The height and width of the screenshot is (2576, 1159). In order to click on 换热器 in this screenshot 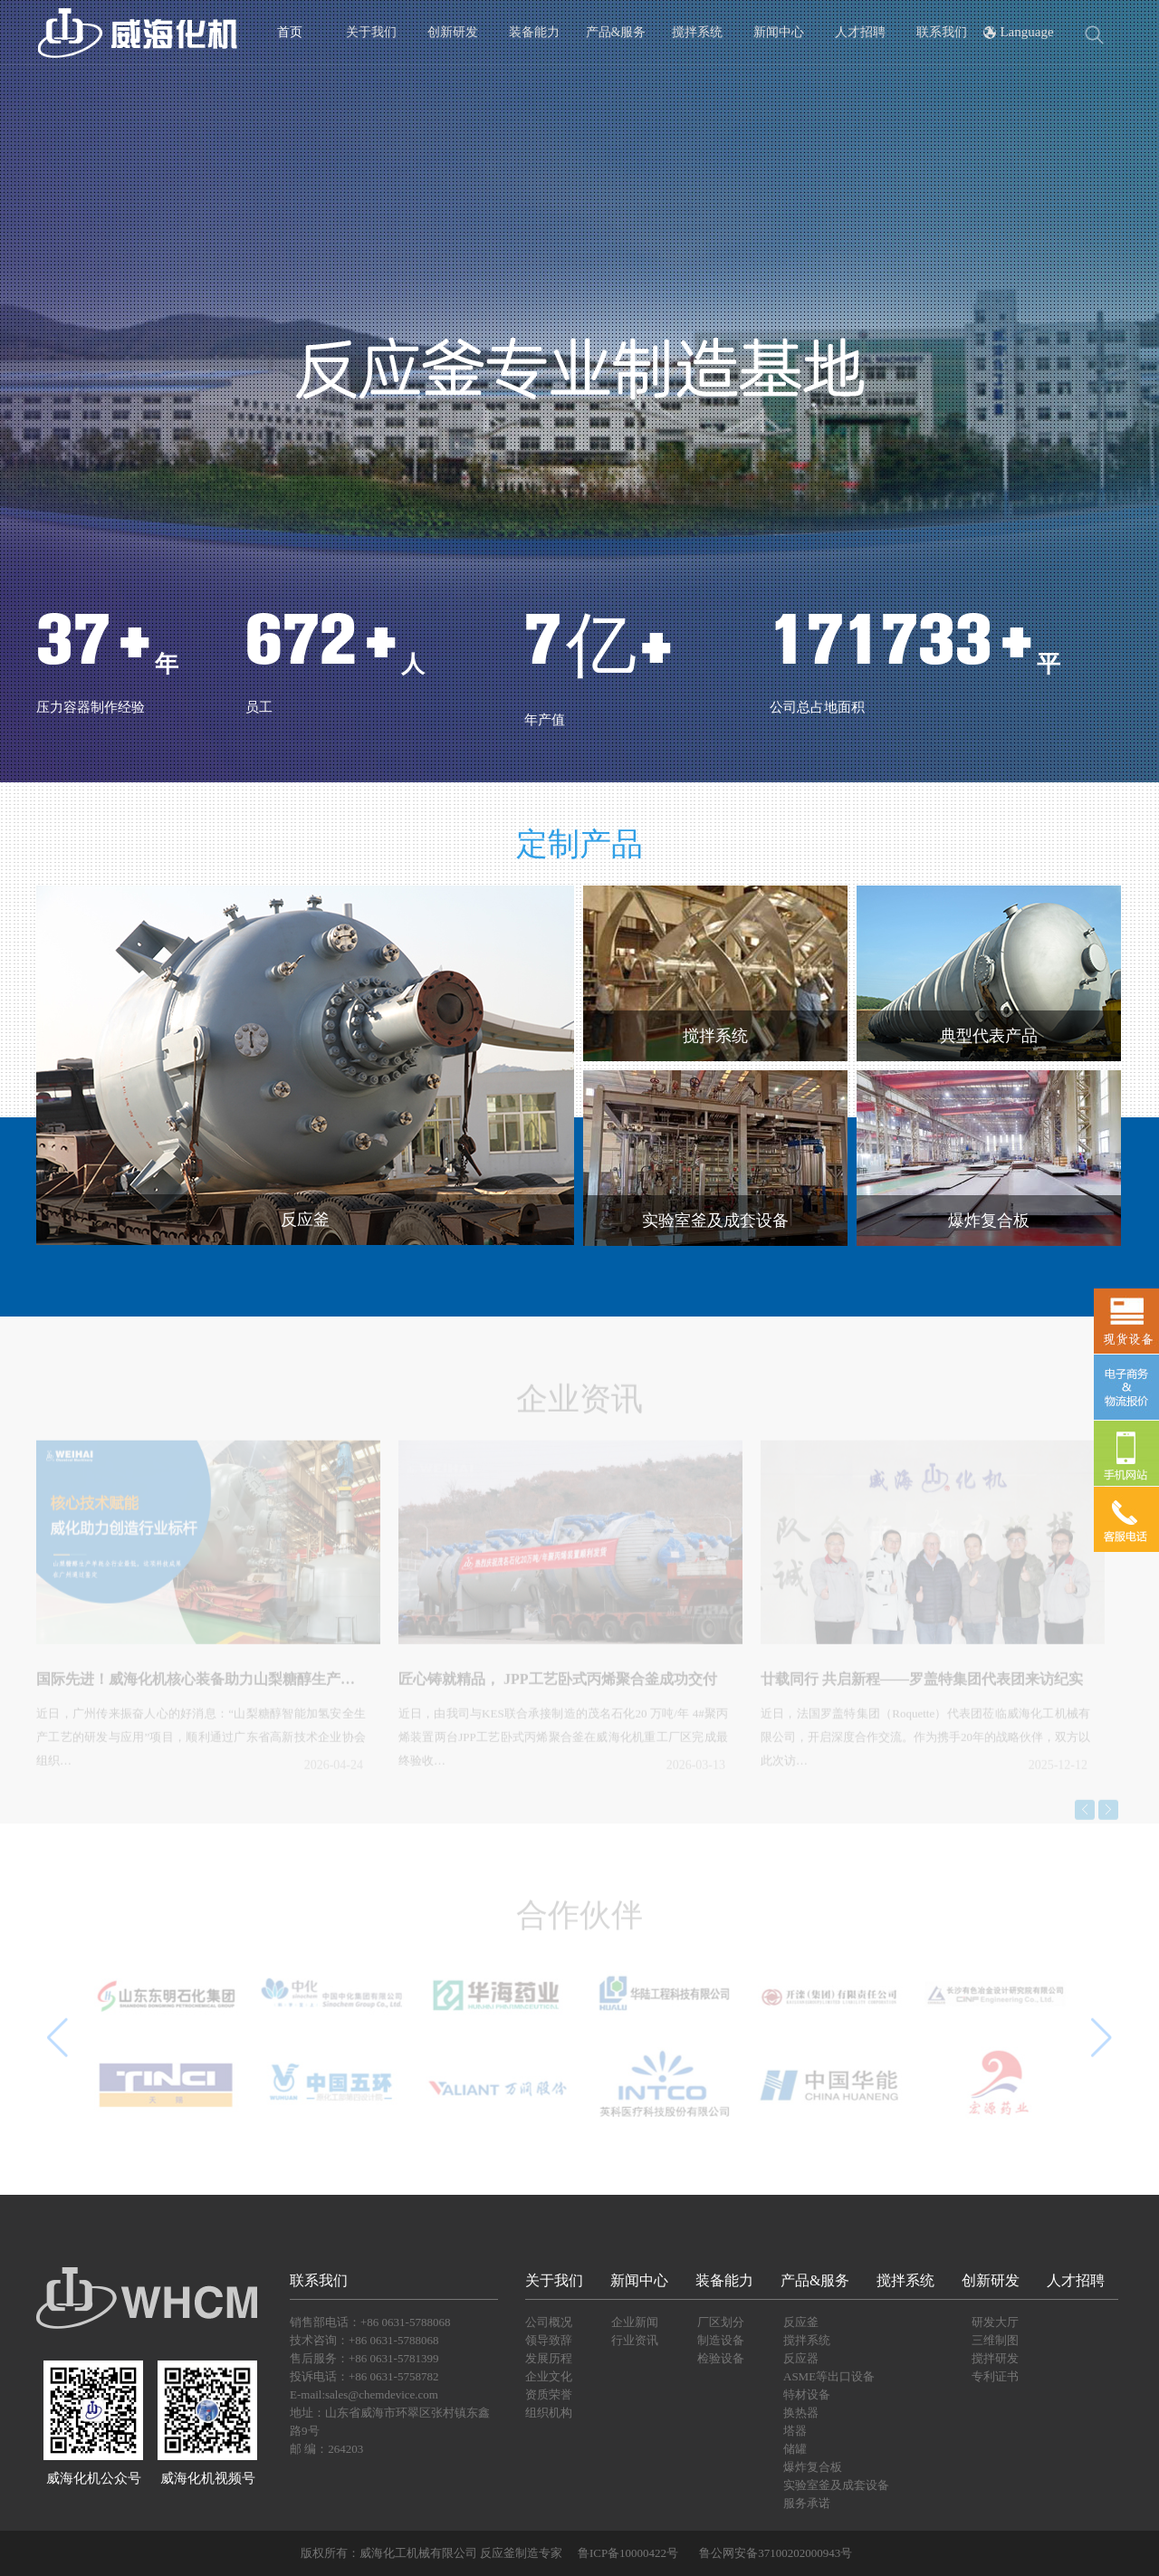, I will do `click(801, 2412)`.